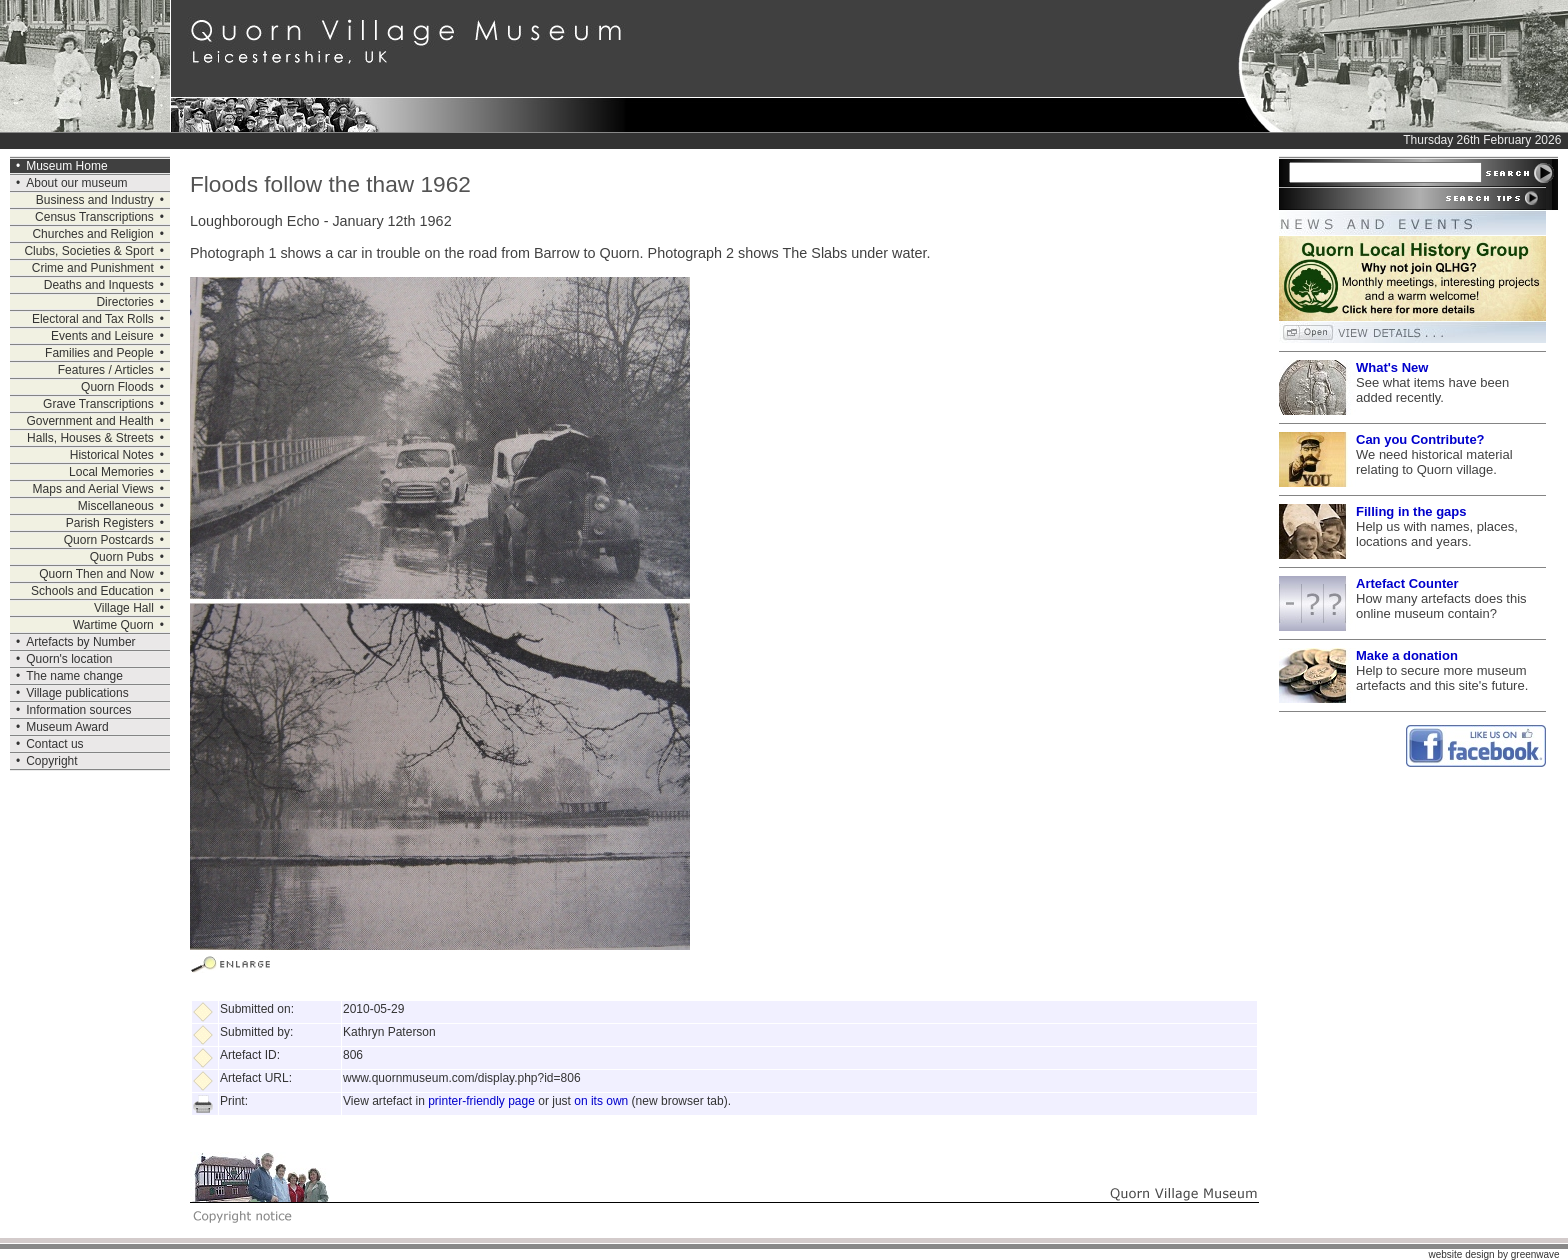 This screenshot has width=1568, height=1260. I want to click on Directories, so click(124, 302).